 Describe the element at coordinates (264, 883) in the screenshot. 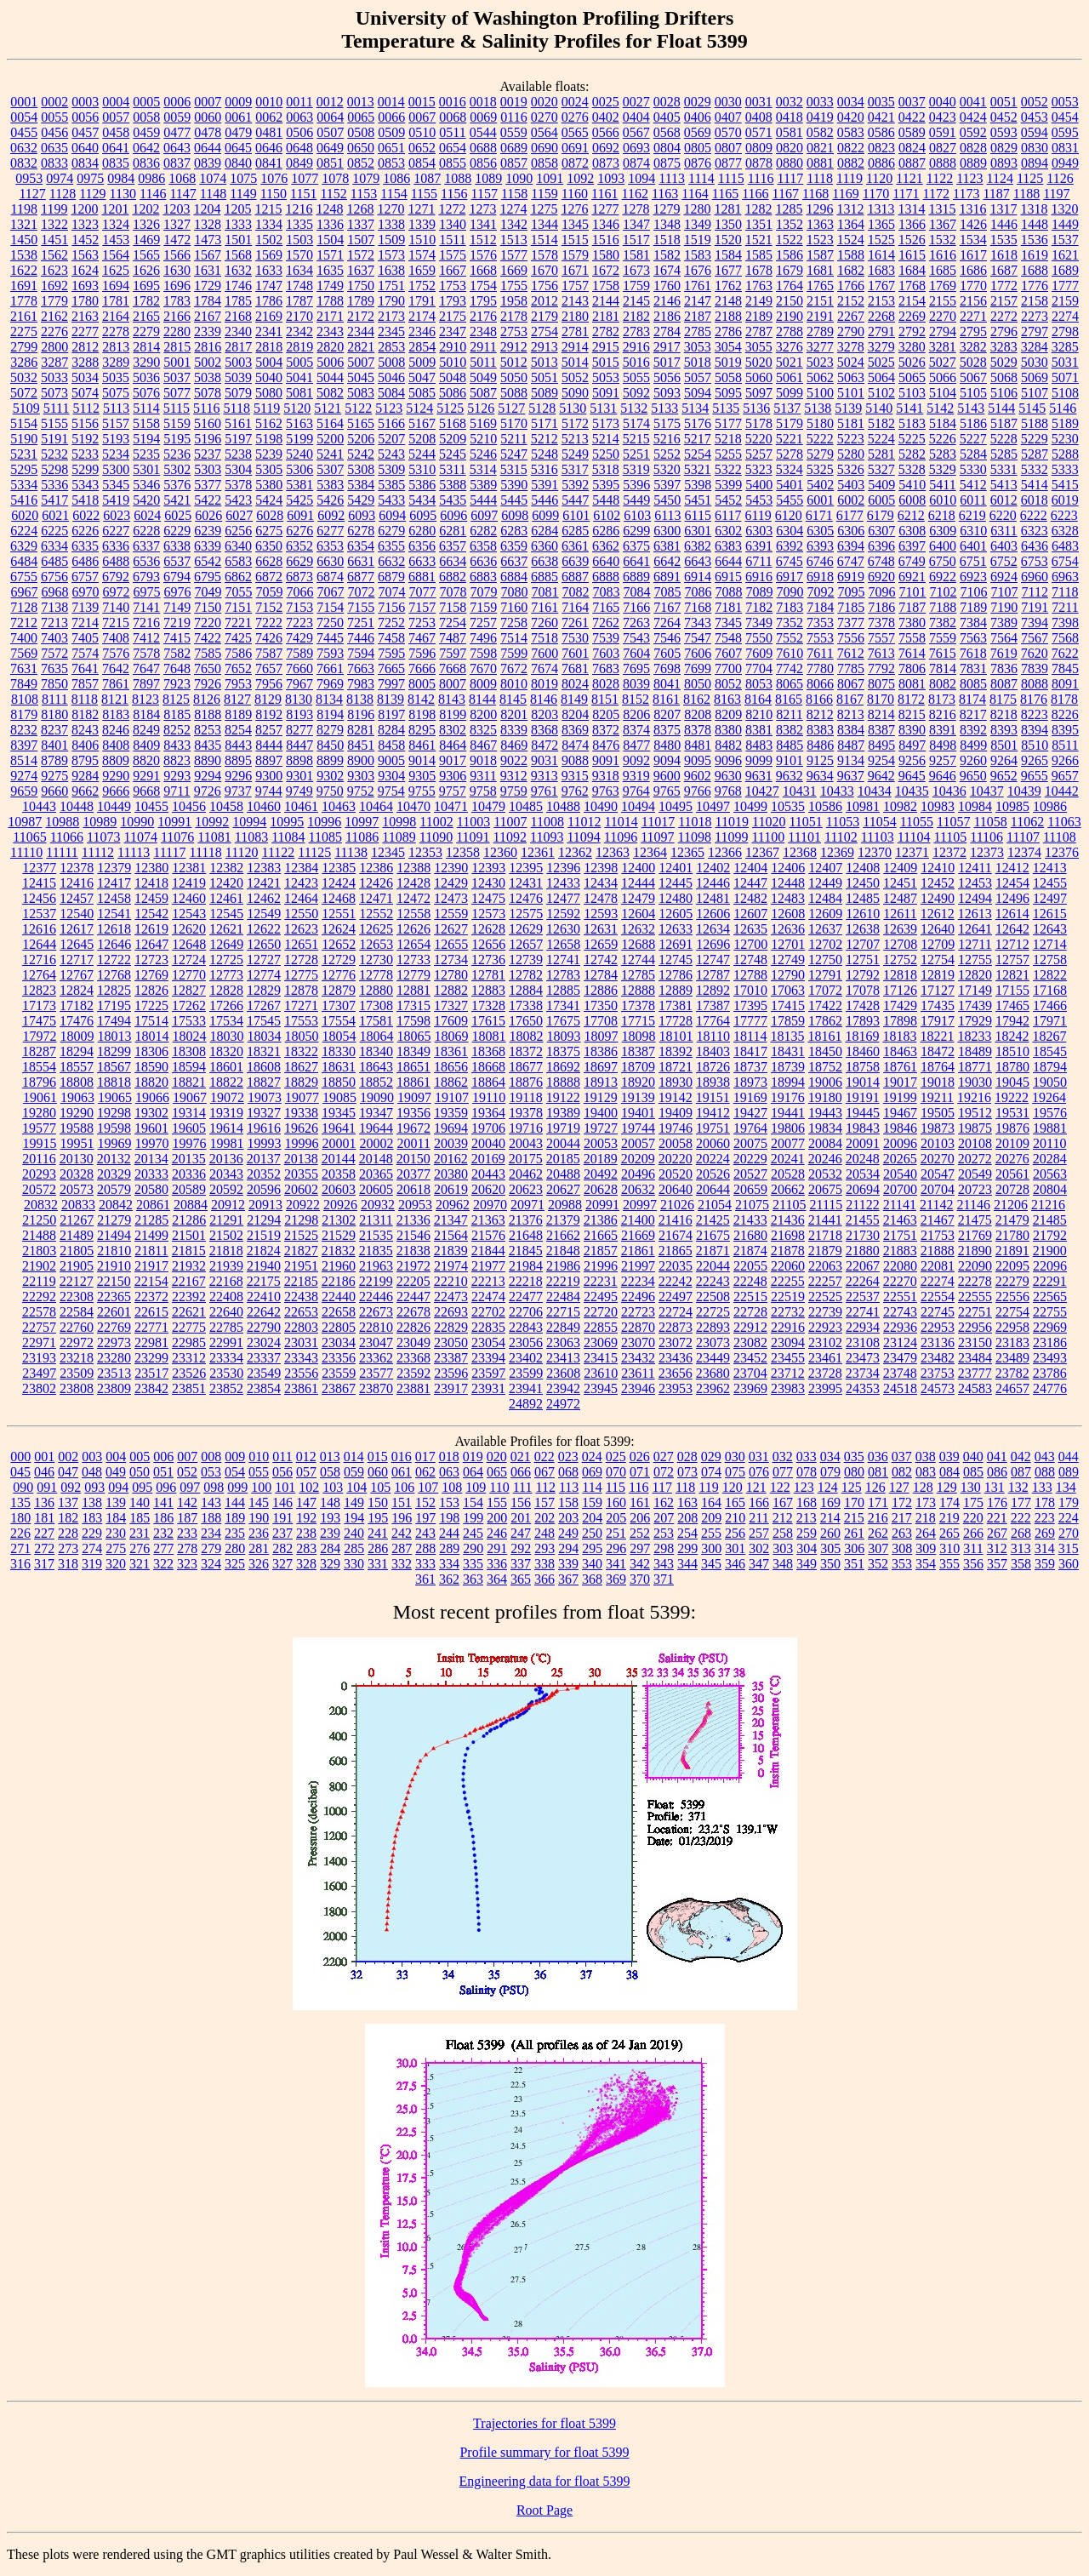

I see `12421` at that location.